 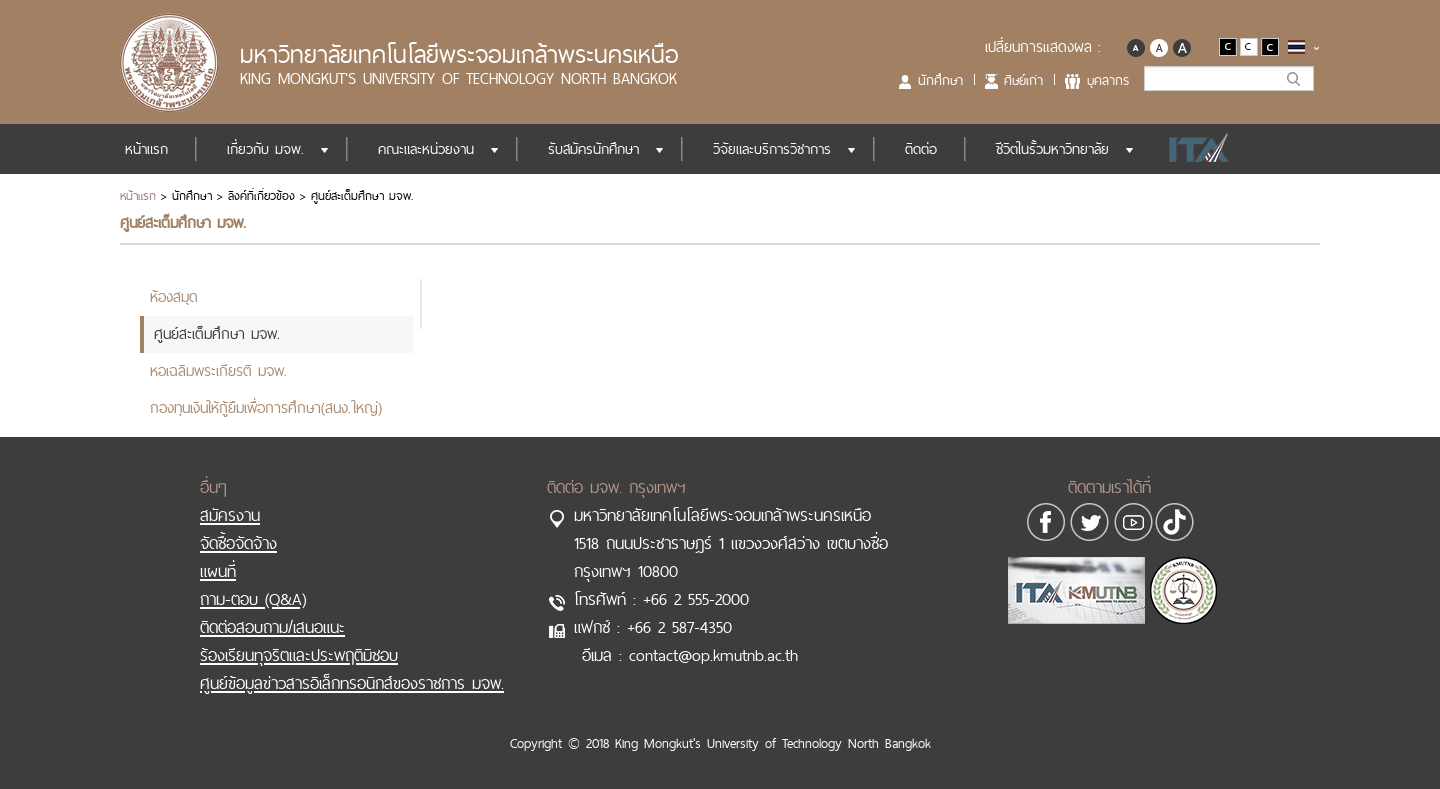 What do you see at coordinates (261, 196) in the screenshot?
I see `ลิงค์ที่เกี่ยวข้อง` at bounding box center [261, 196].